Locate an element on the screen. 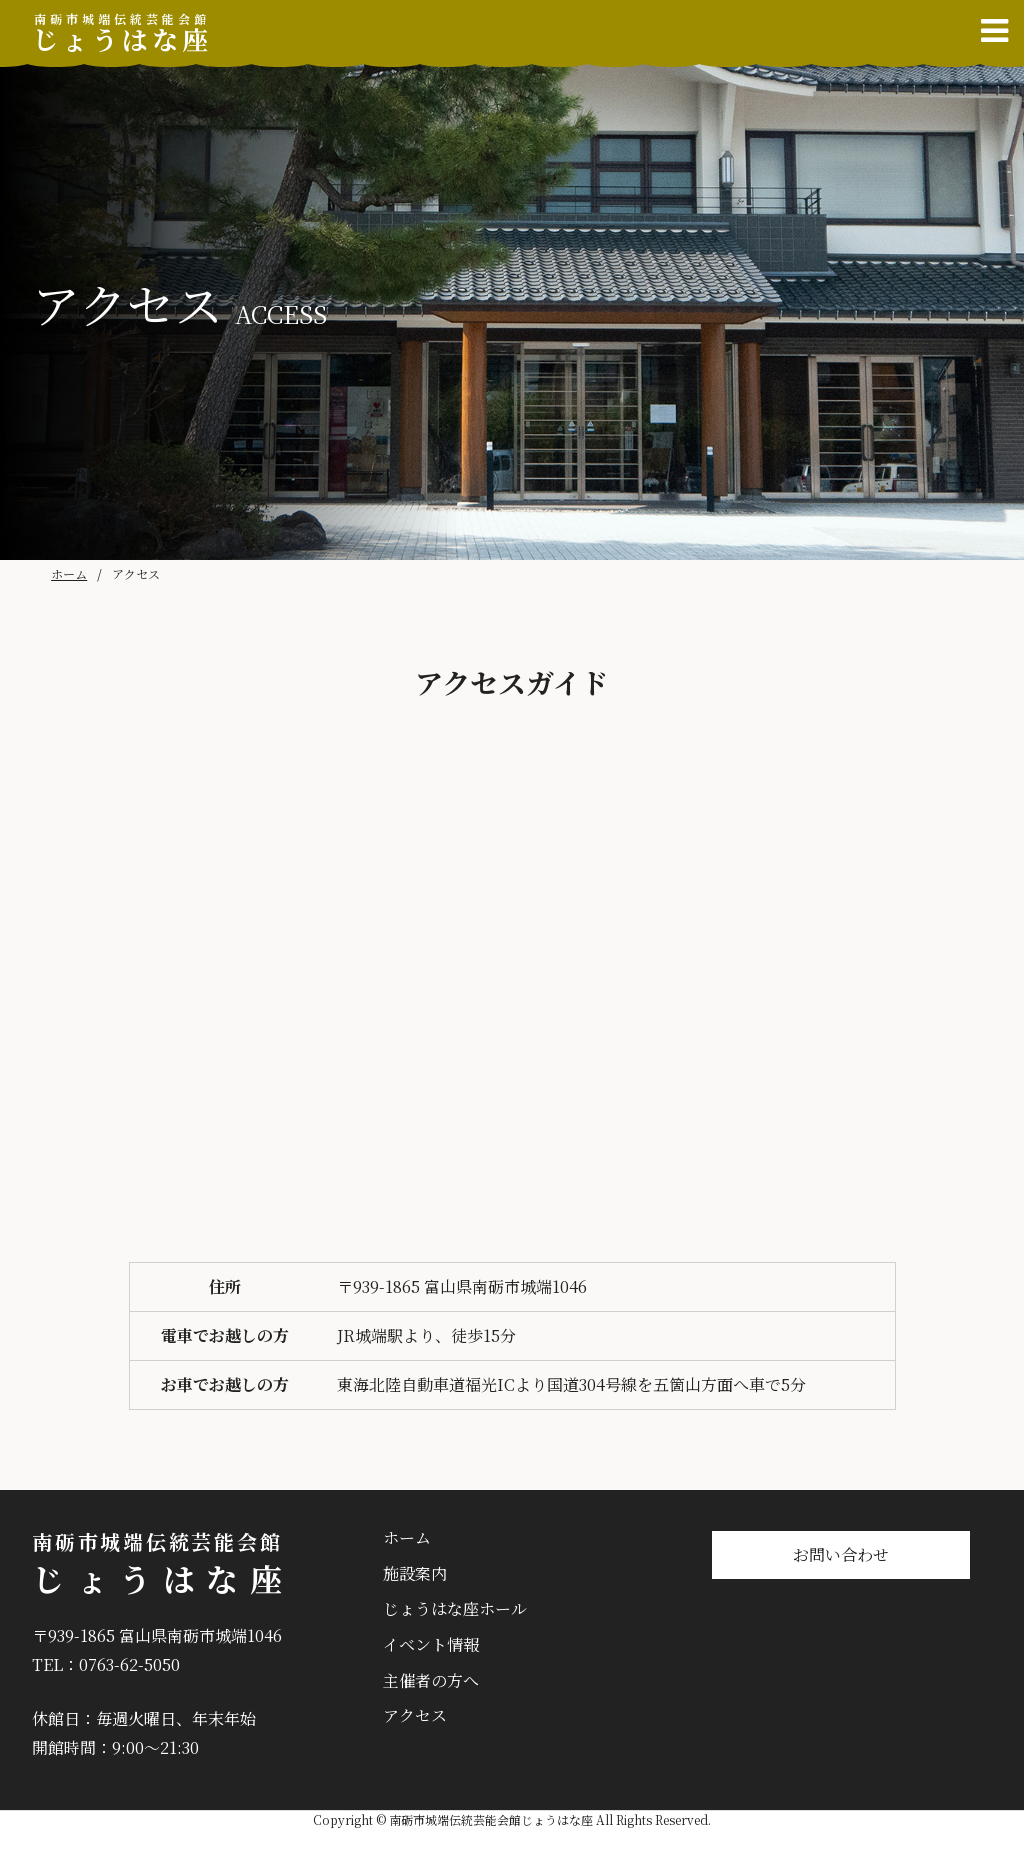 The width and height of the screenshot is (1024, 1870). TEL：0763-62-5050 is located at coordinates (106, 1664).